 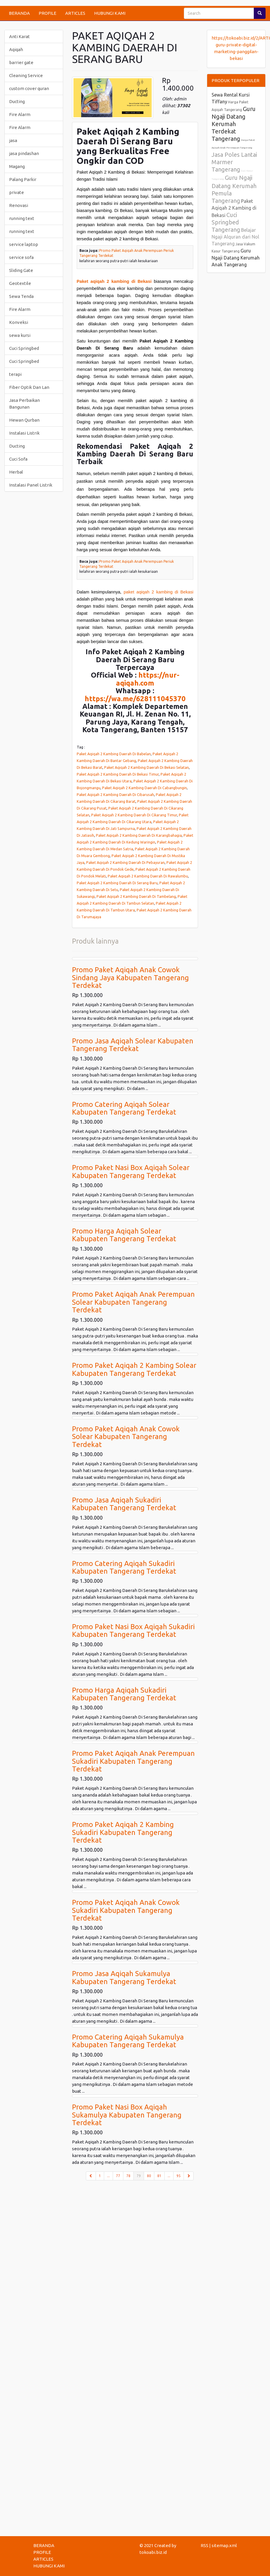 What do you see at coordinates (134, 1369) in the screenshot?
I see `Promo Paket Aqiqah 2 Kambing Solear Kabupaten Tangerang Terdekat` at bounding box center [134, 1369].